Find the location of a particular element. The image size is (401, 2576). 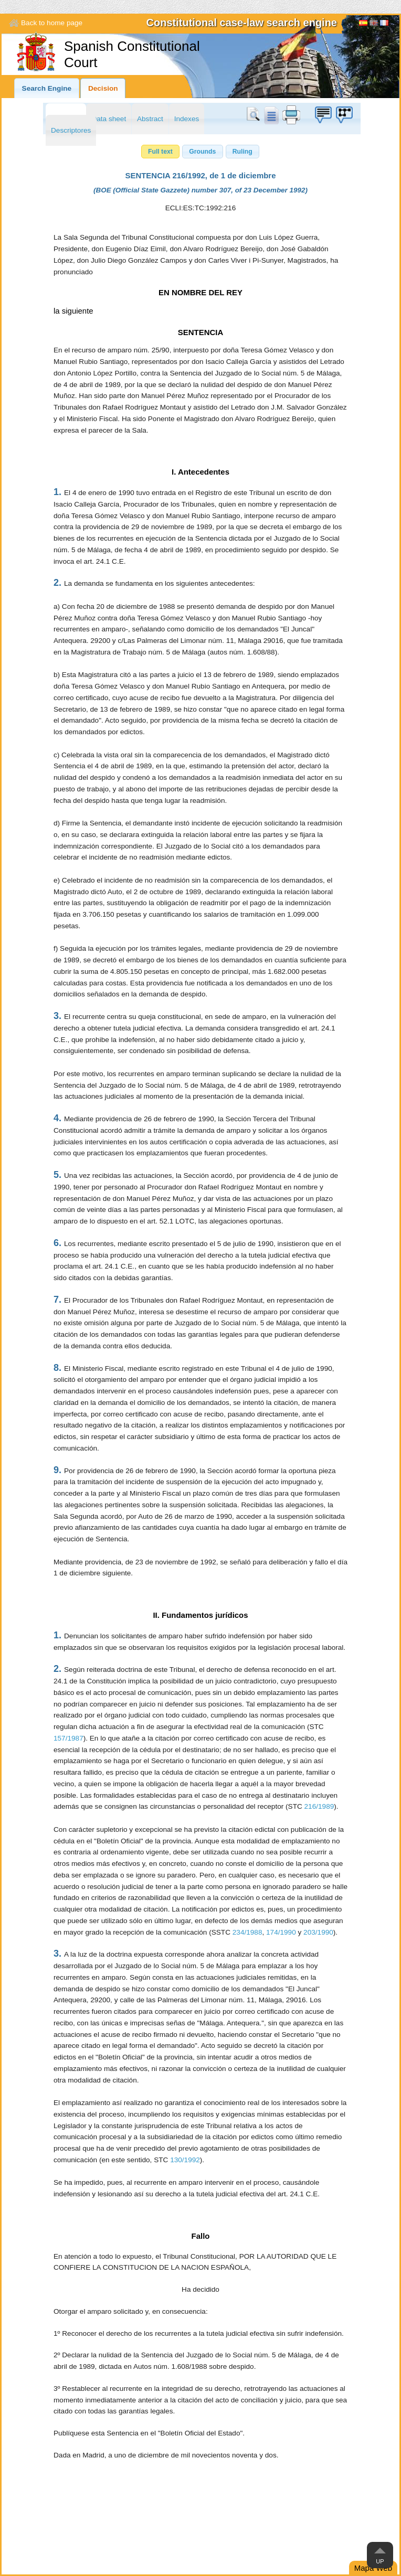

Decision is located at coordinates (103, 88).